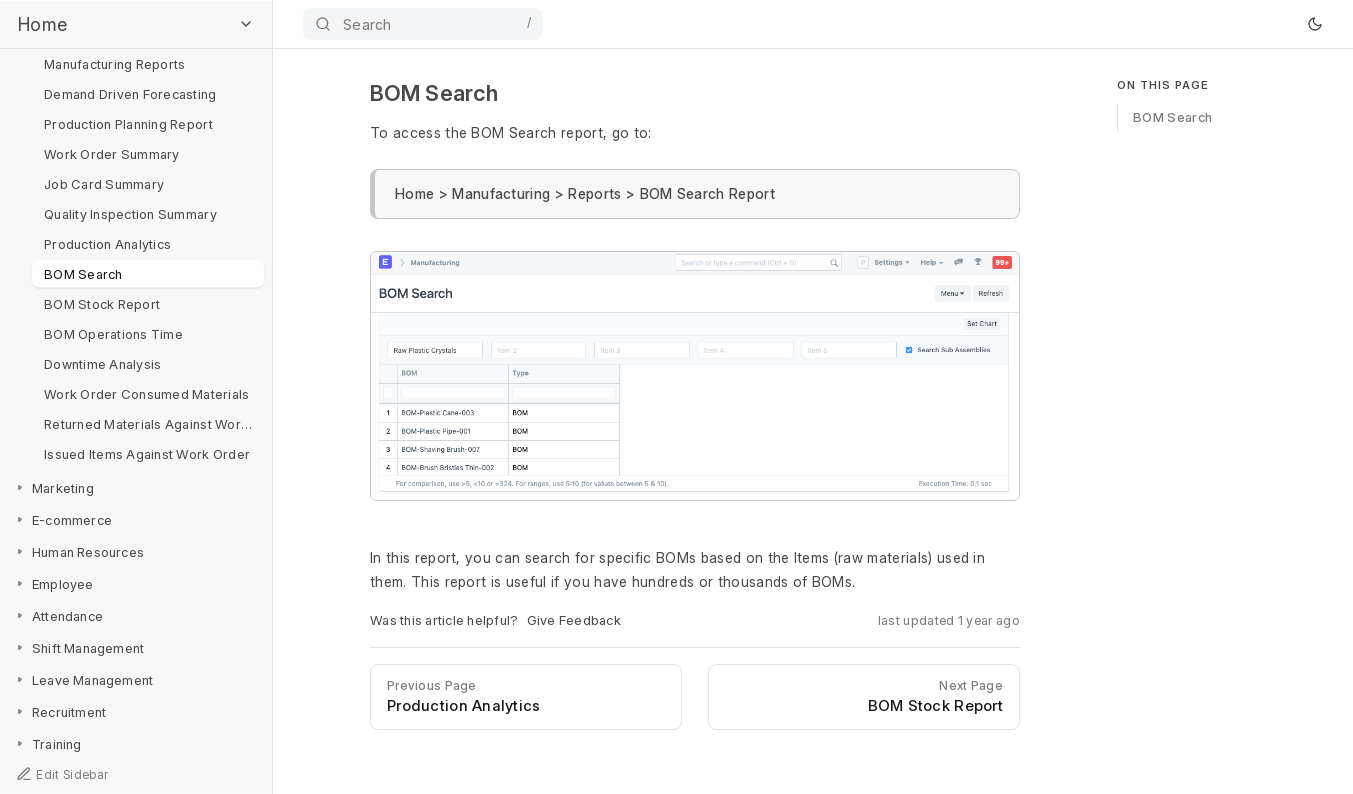 This screenshot has width=1353, height=794. Describe the element at coordinates (113, 333) in the screenshot. I see `BOM Operations Time` at that location.